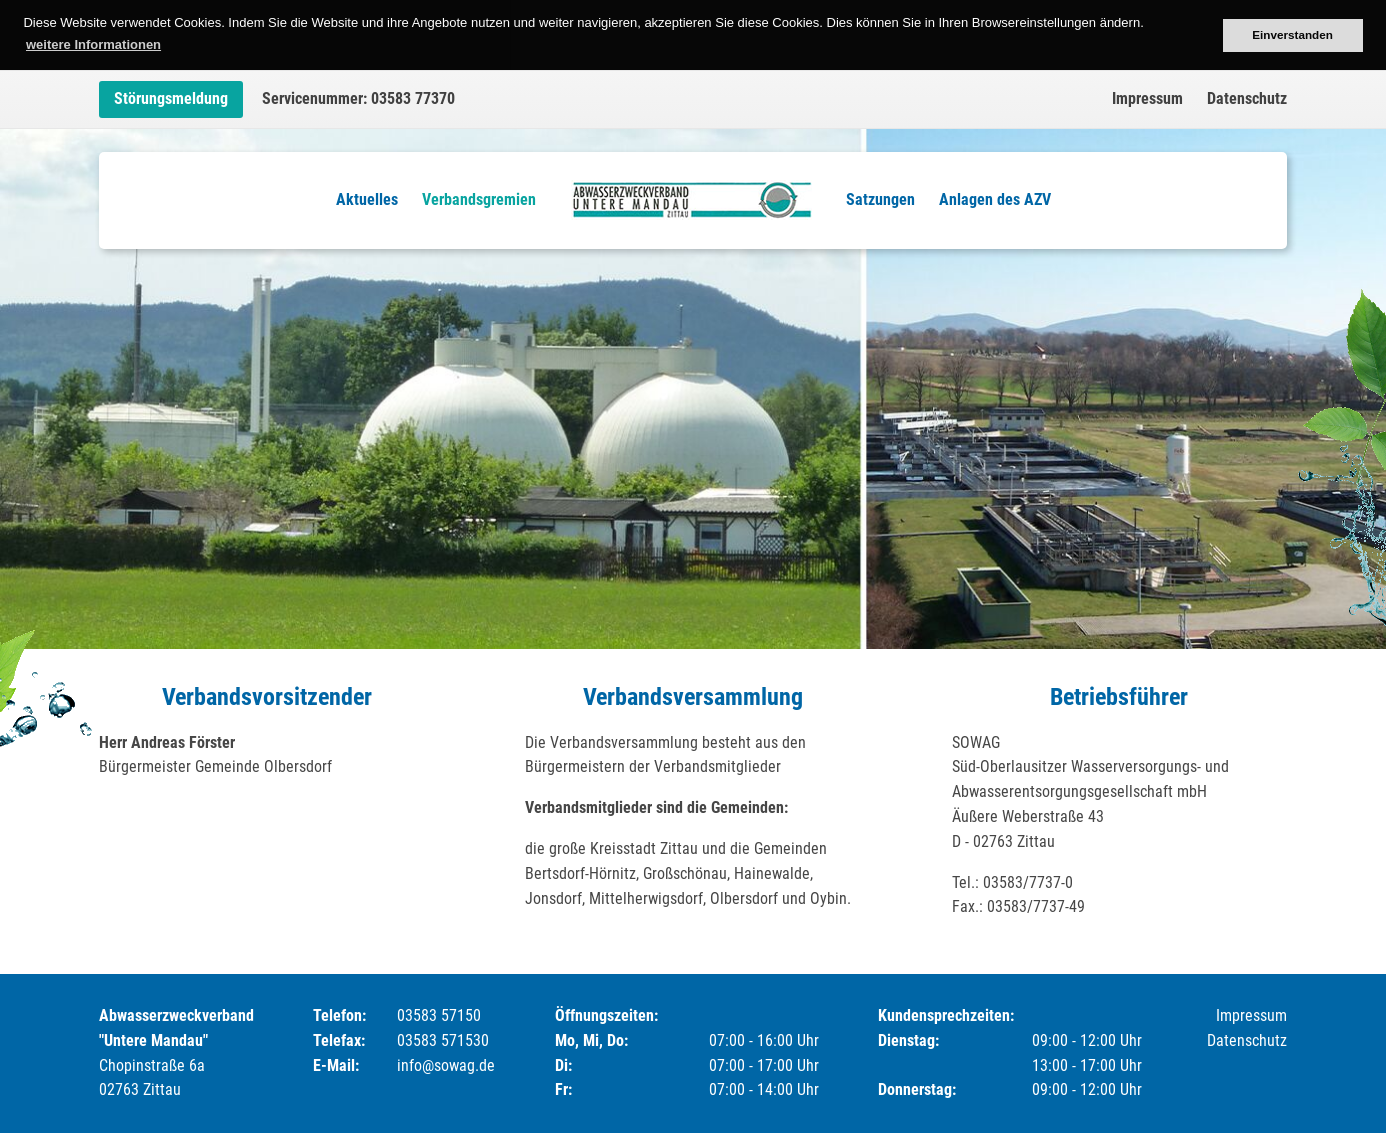 The height and width of the screenshot is (1133, 1386). Describe the element at coordinates (880, 199) in the screenshot. I see `Satzungen [menuitem]` at that location.